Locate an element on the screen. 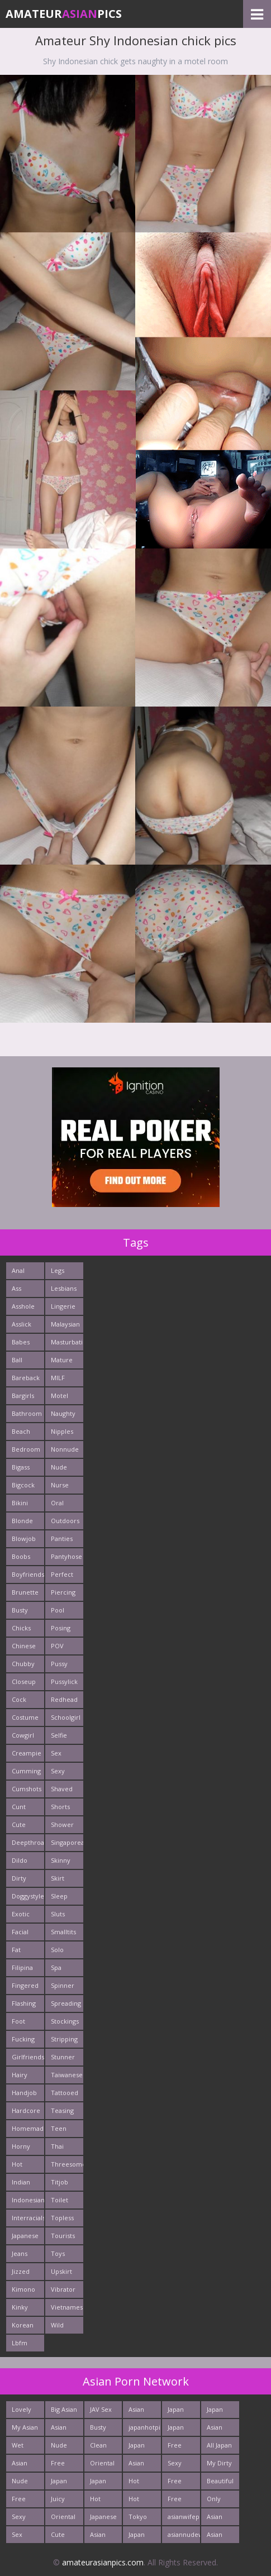 The width and height of the screenshot is (271, 2576). Bedroom is located at coordinates (26, 1449).